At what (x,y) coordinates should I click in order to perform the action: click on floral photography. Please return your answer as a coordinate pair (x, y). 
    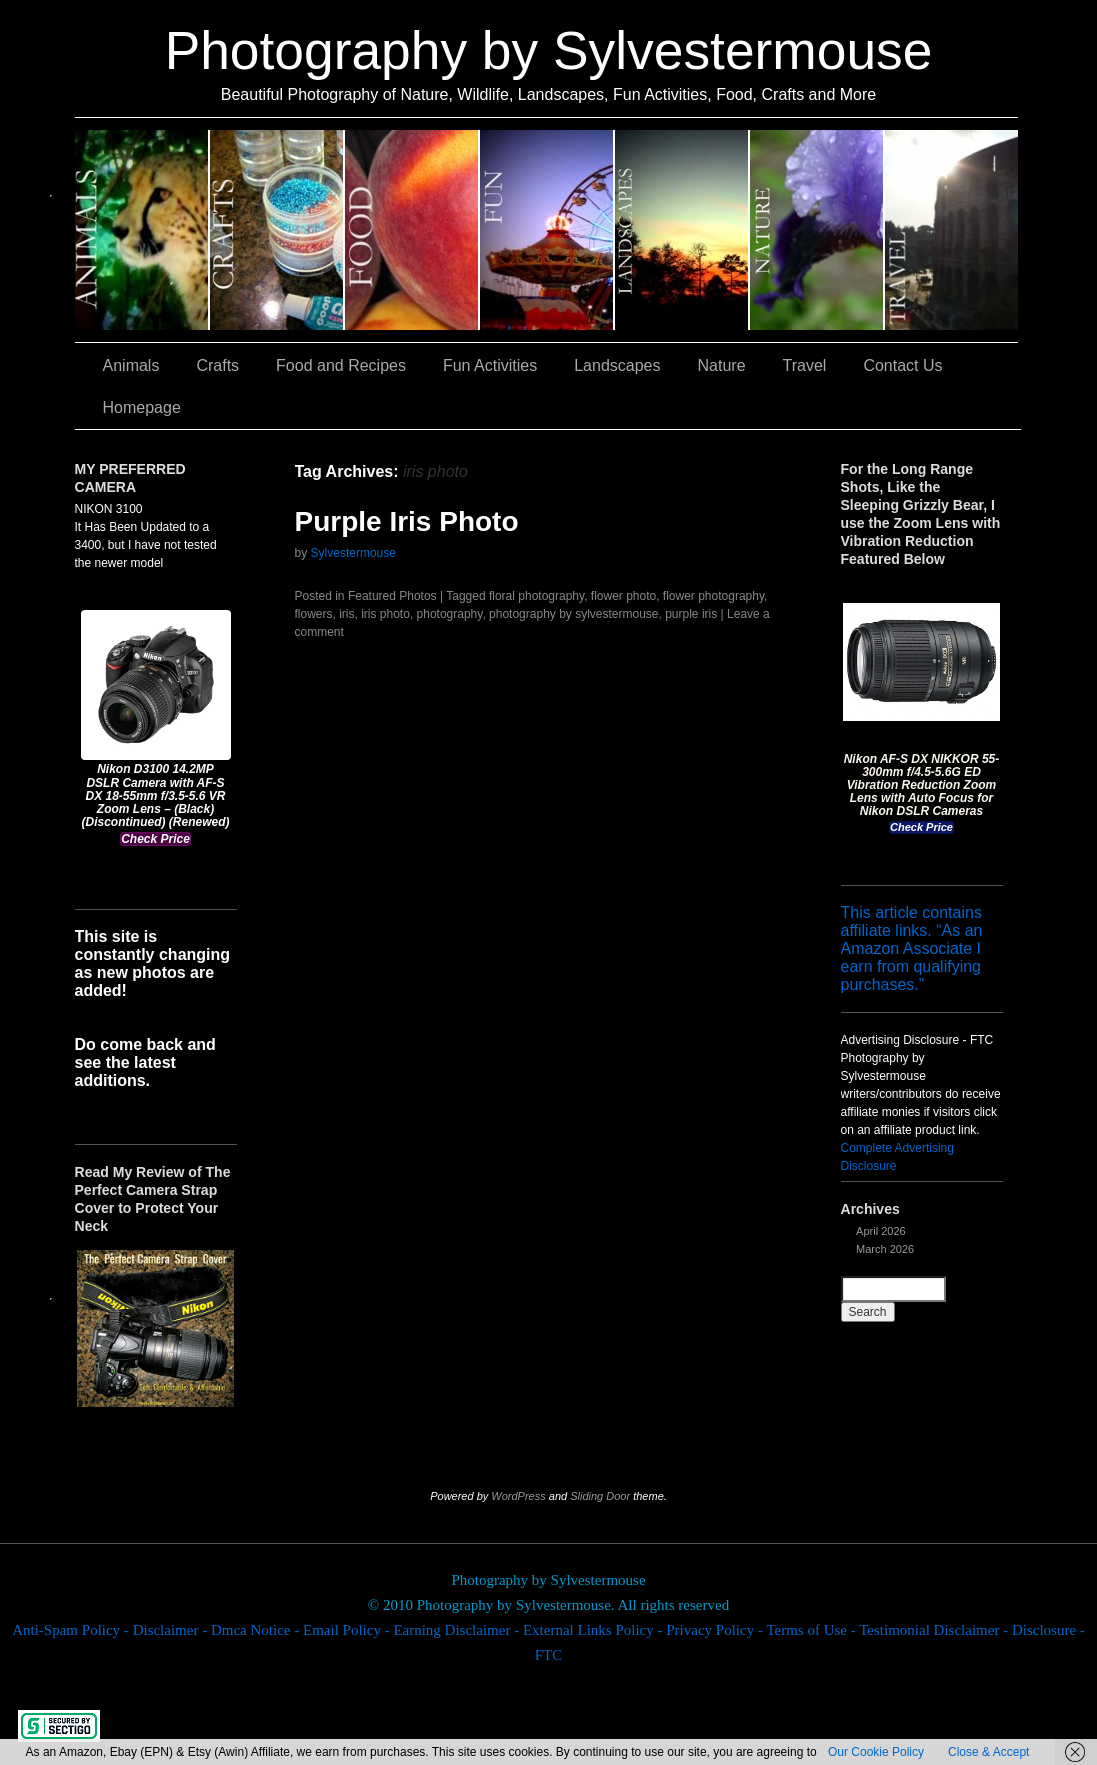
    Looking at the image, I should click on (536, 596).